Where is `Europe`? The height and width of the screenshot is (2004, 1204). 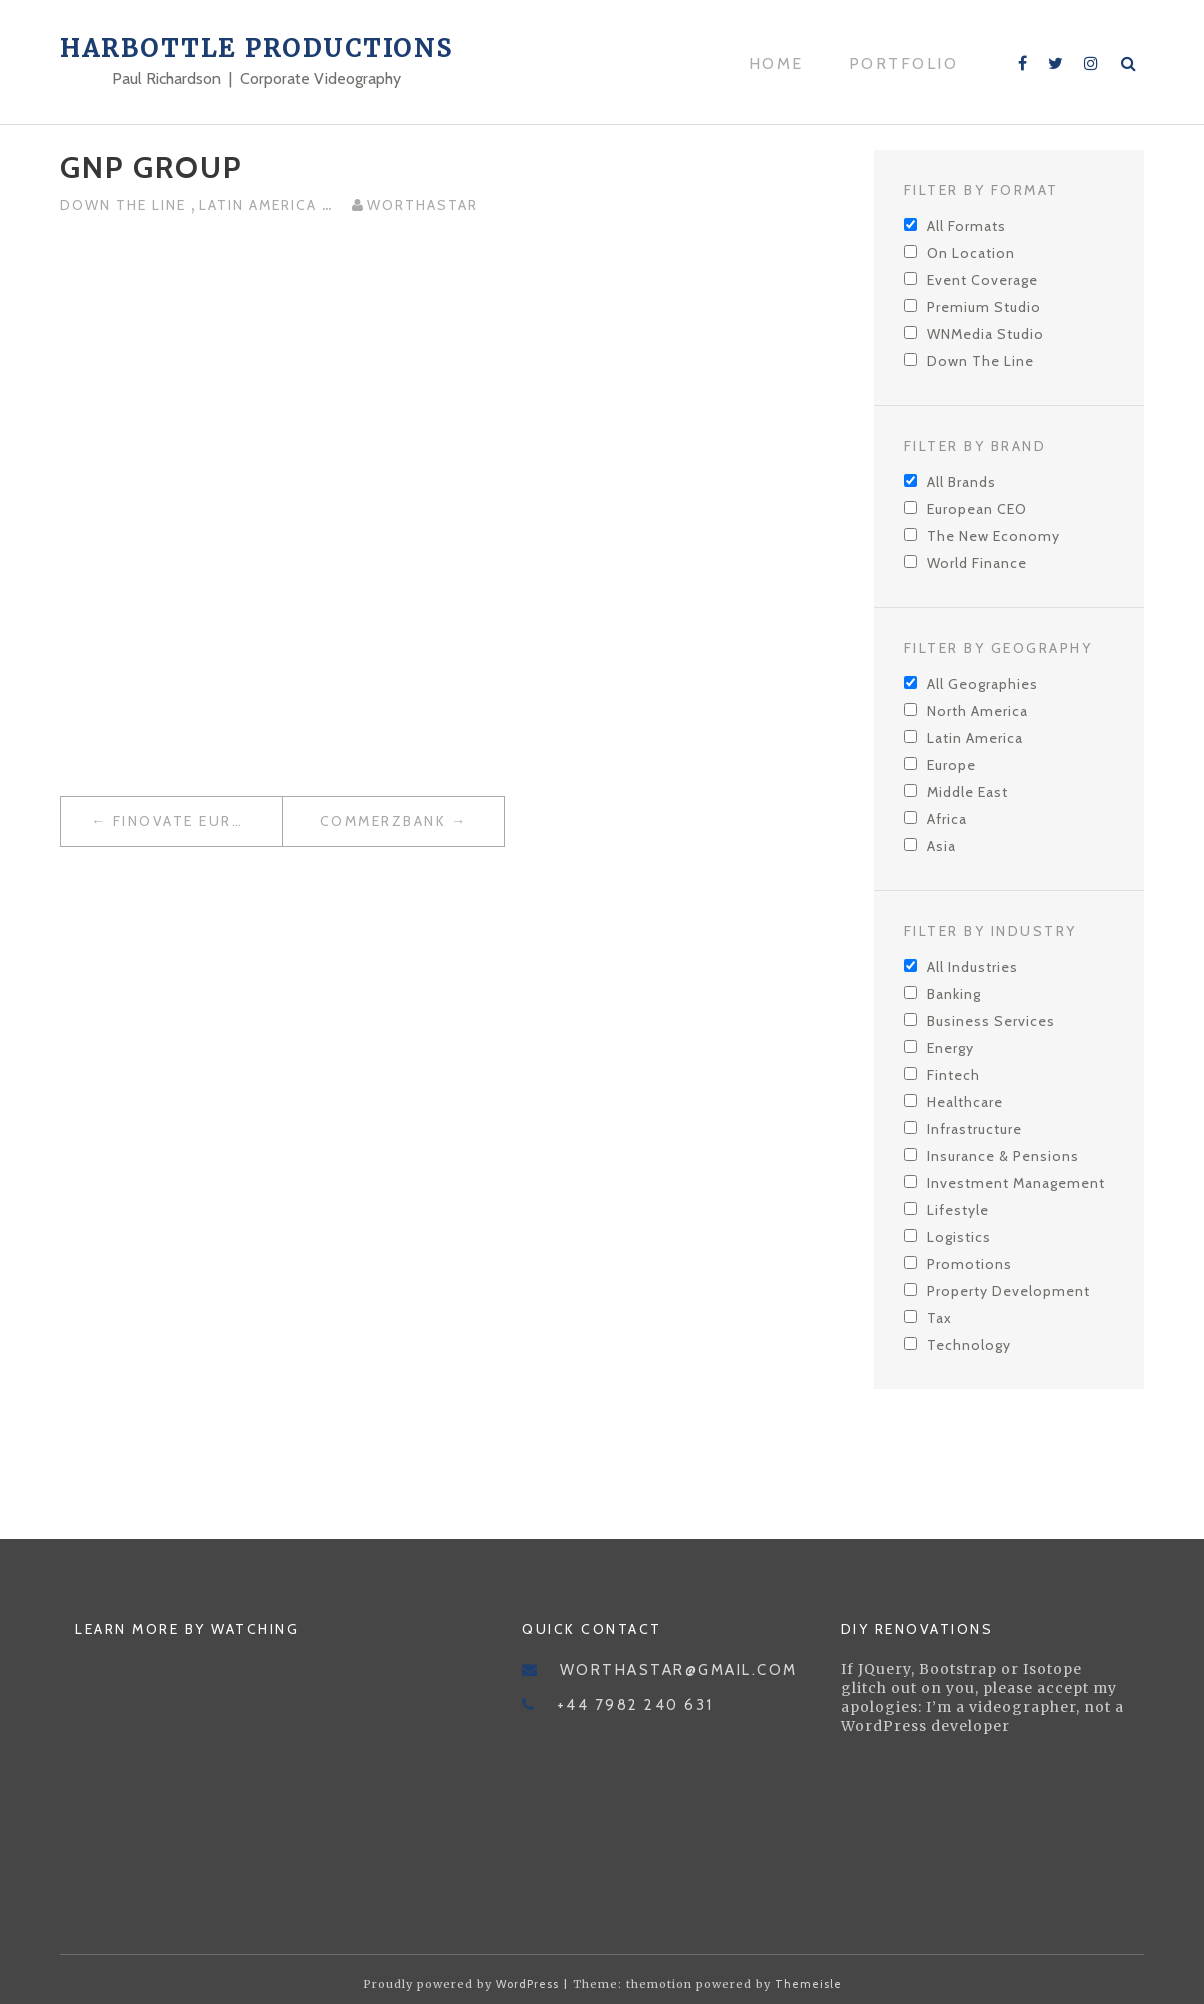 Europe is located at coordinates (951, 765).